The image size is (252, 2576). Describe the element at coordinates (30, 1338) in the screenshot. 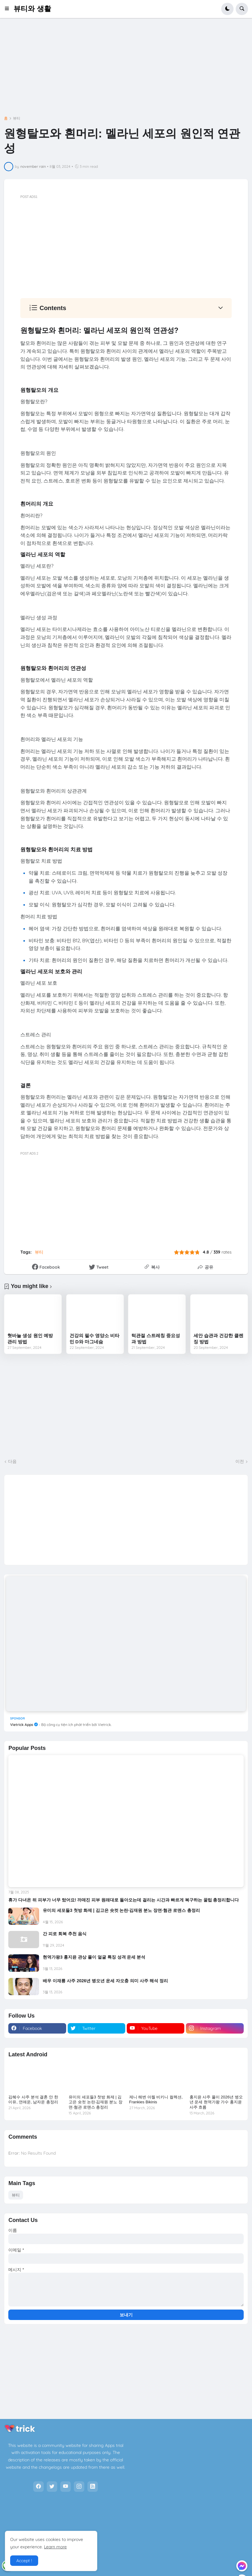

I see `혓바늘 생성 원인 예방 관리 방법` at that location.